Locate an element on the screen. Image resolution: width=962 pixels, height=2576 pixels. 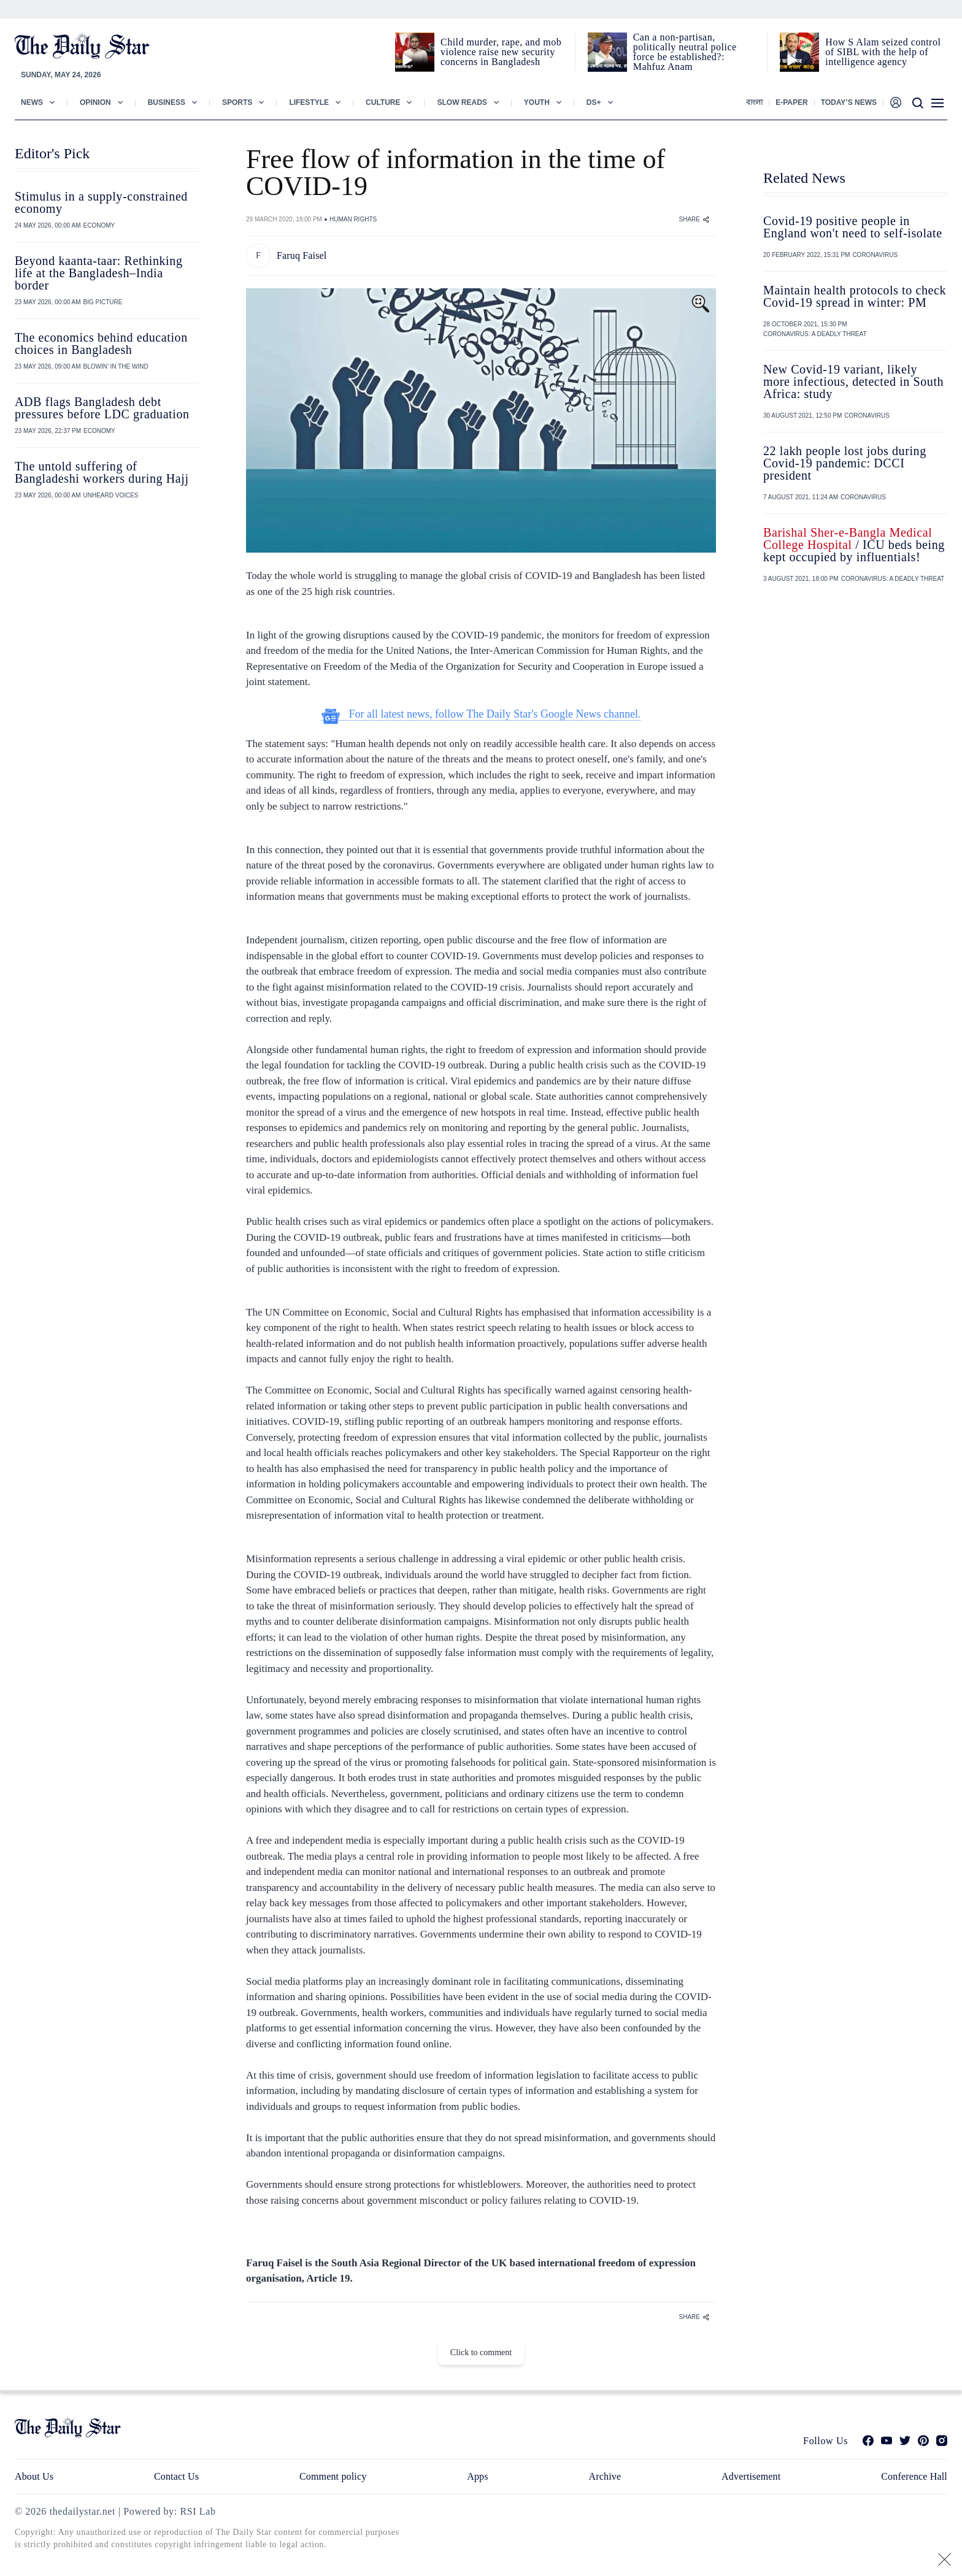
Stimulus in a supply-constrained economy is located at coordinates (101, 202).